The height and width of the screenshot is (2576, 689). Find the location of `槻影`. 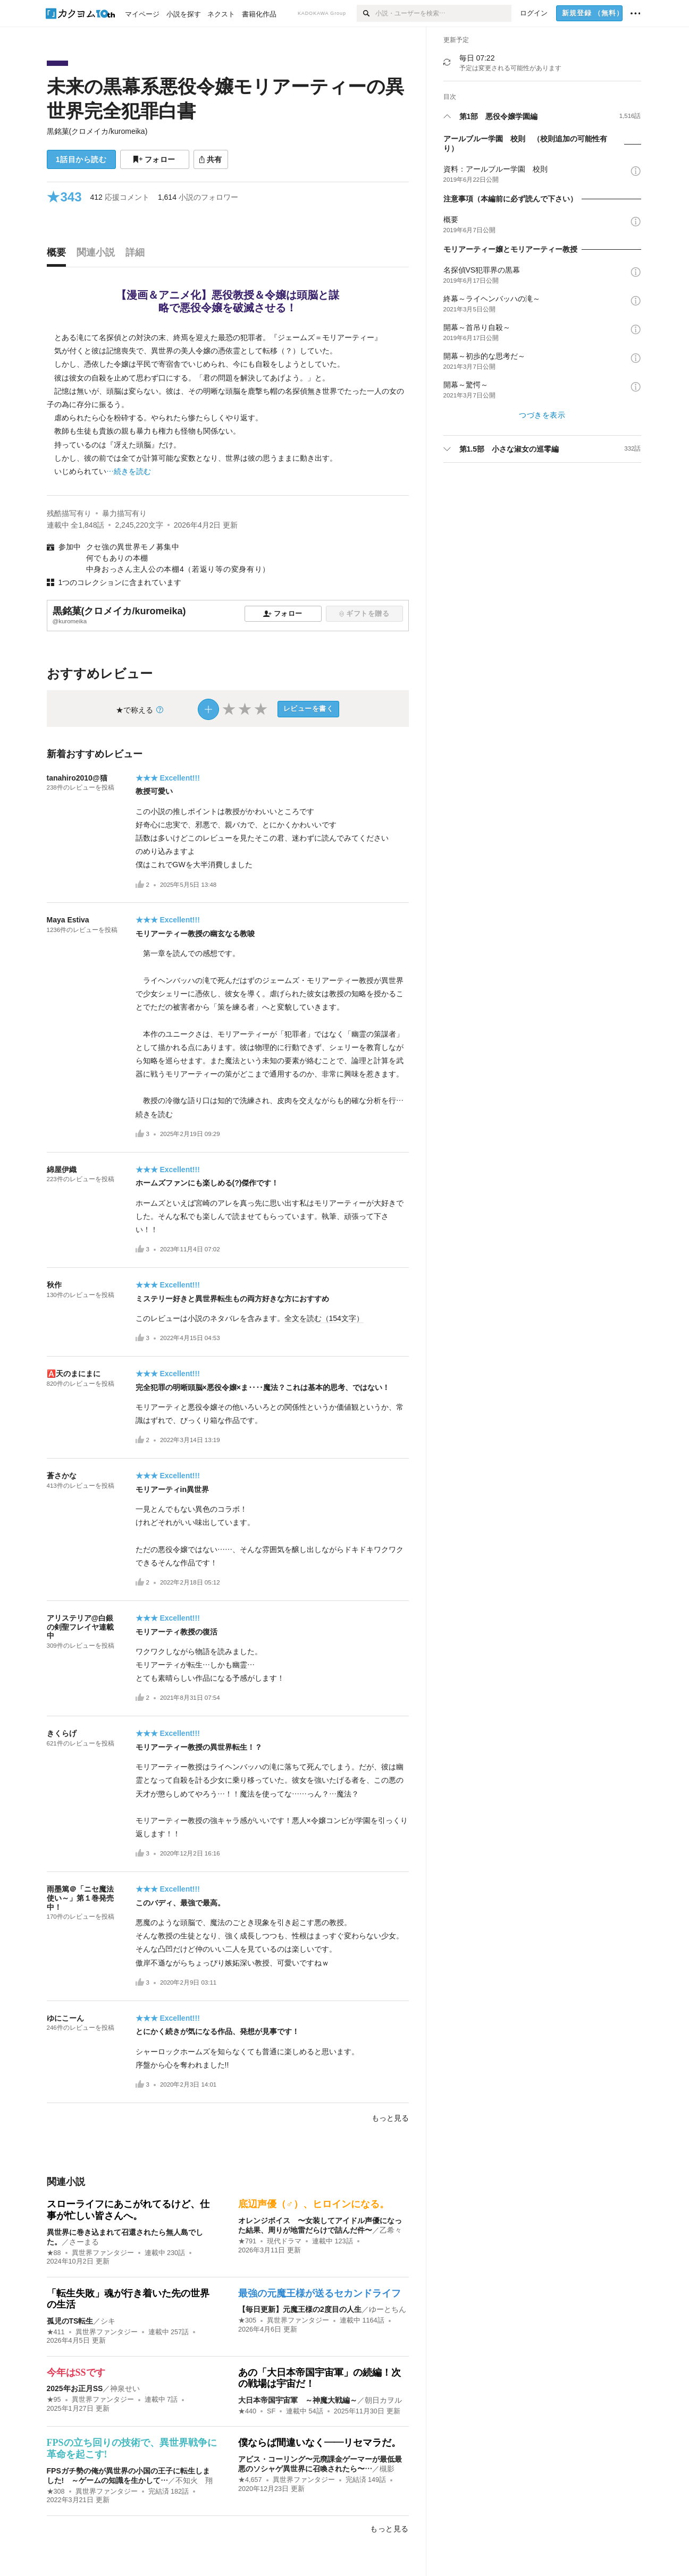

槻影 is located at coordinates (387, 2468).